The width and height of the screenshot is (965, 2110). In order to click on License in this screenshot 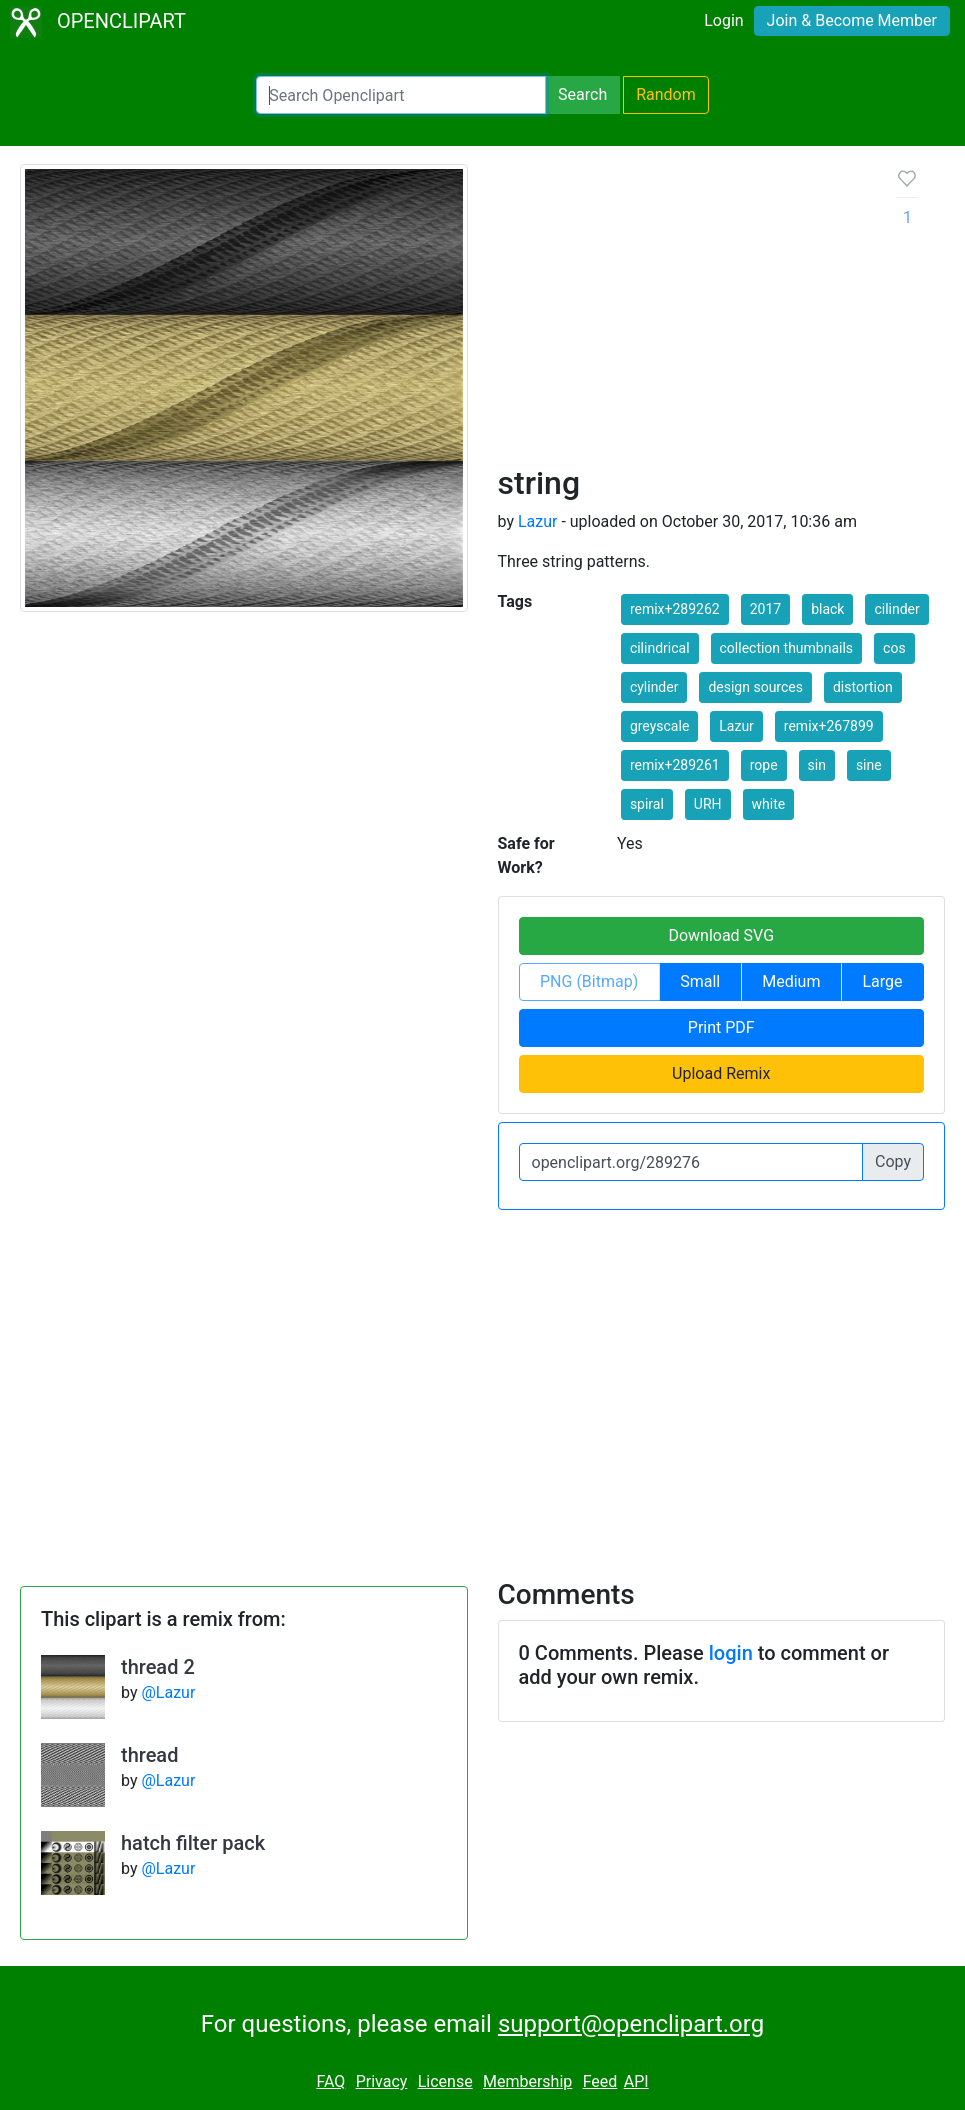, I will do `click(445, 2081)`.